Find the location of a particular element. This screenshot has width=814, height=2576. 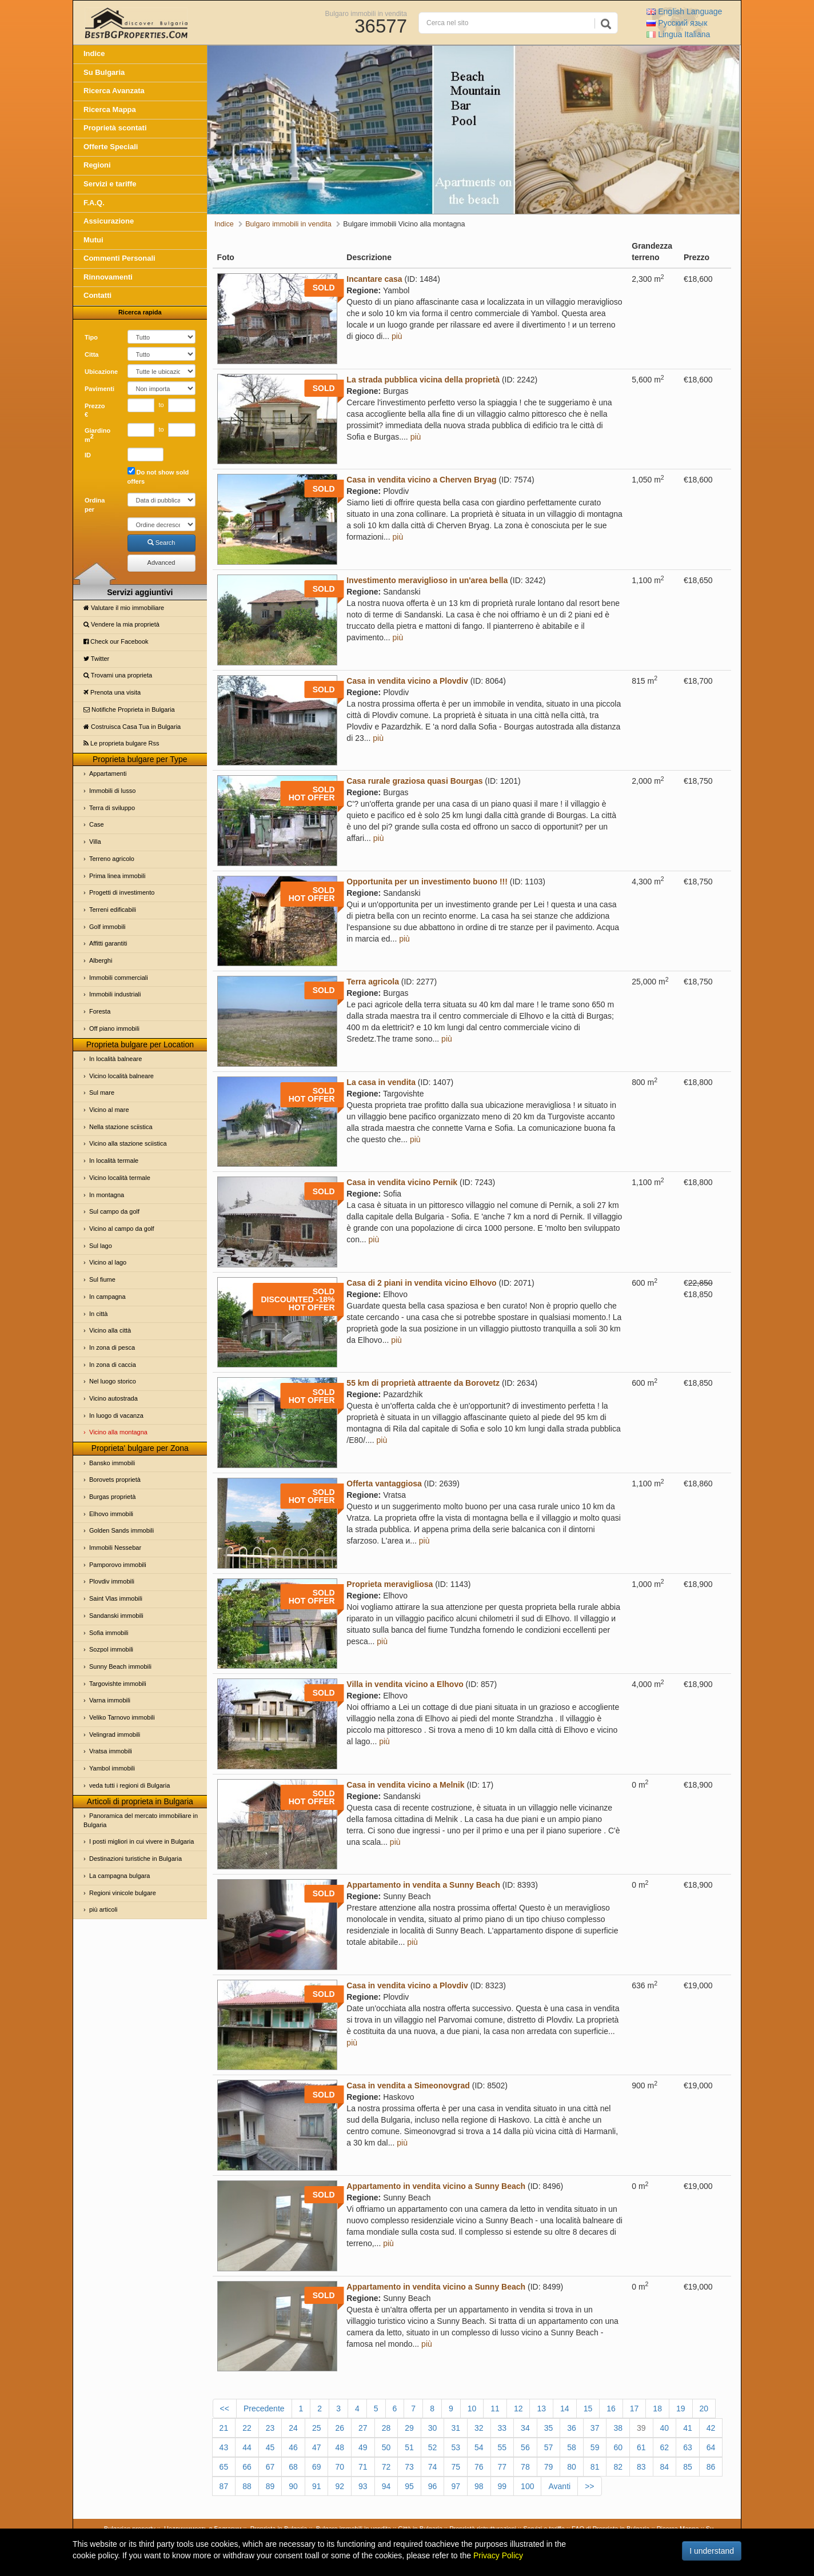

Saint Vlas immobili is located at coordinates (115, 1598).